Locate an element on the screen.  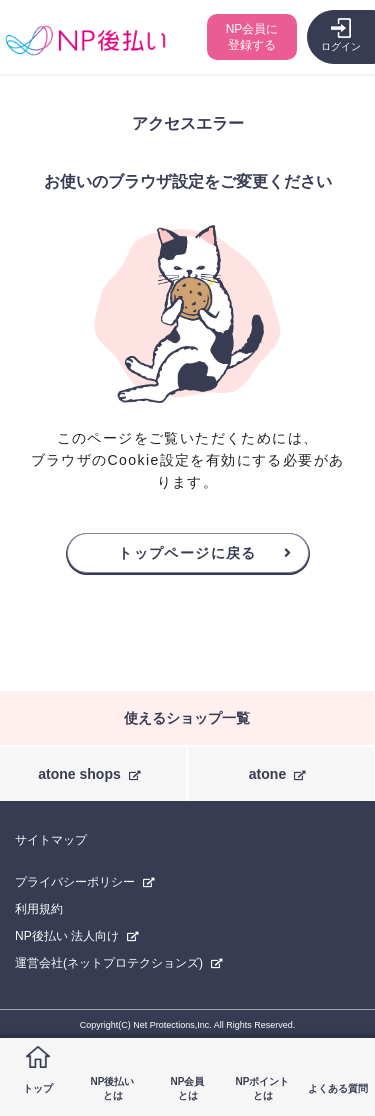
サイトマップ is located at coordinates (51, 840).